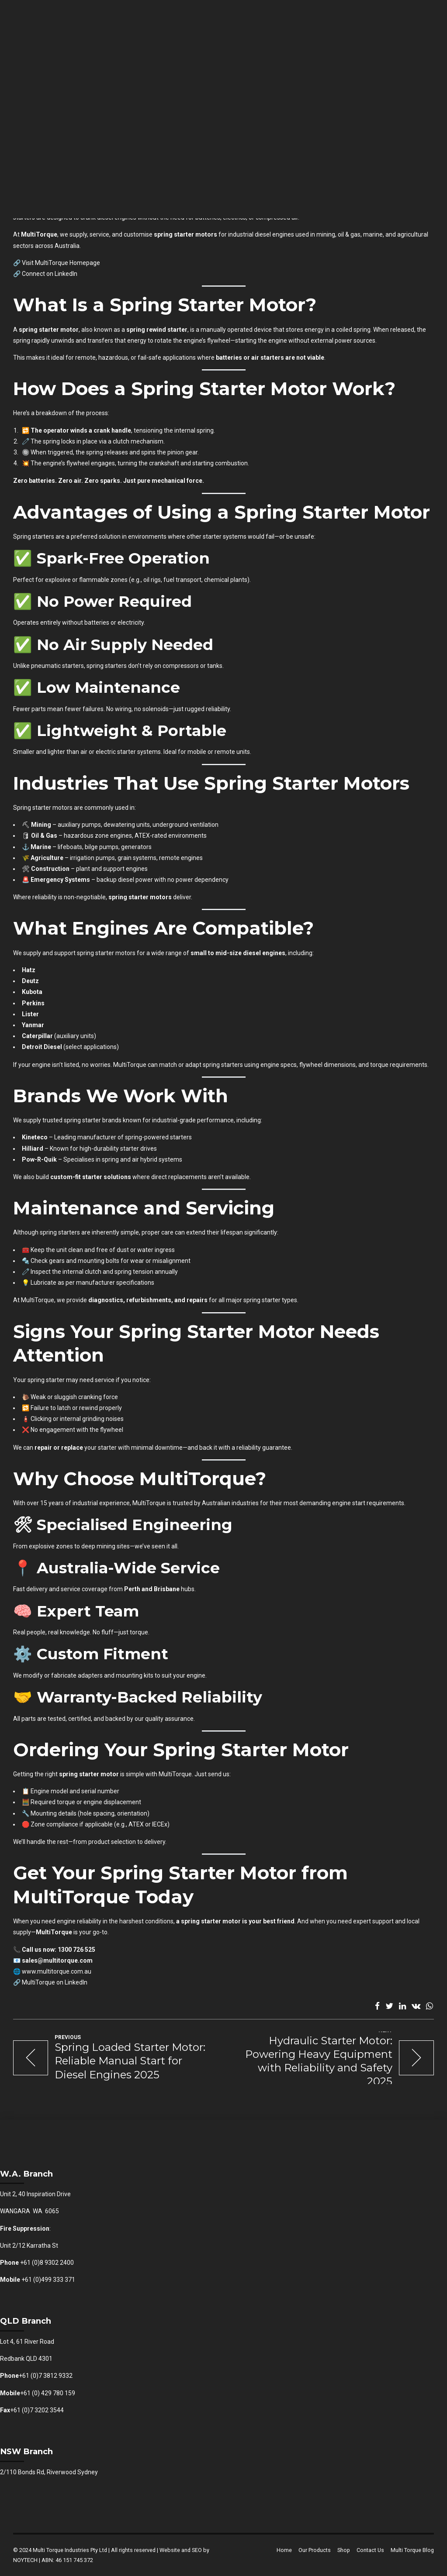 Image resolution: width=447 pixels, height=2576 pixels. Describe the element at coordinates (57, 2262) in the screenshot. I see `8 9302 2400` at that location.